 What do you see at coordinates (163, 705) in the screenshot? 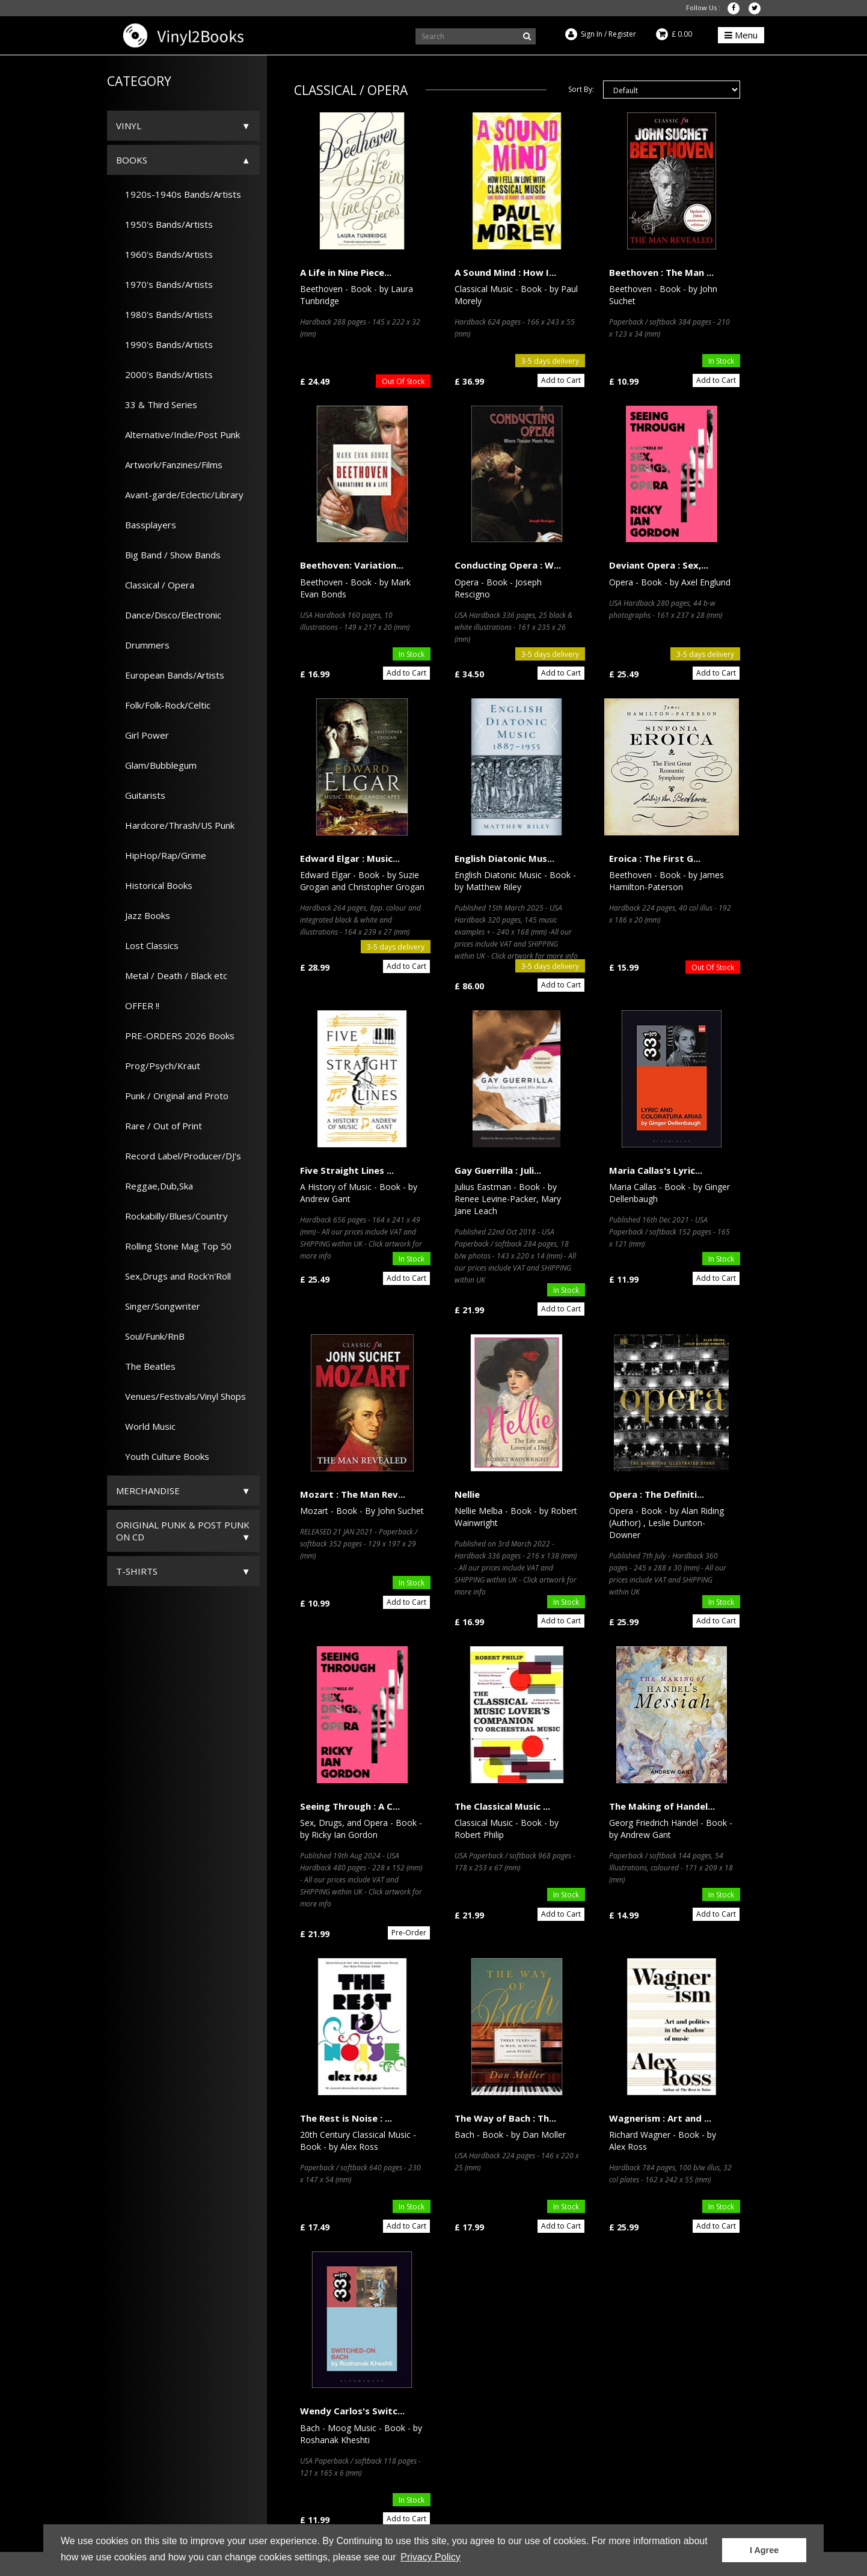
I see `Folk/Folk-Rock/Celtic` at bounding box center [163, 705].